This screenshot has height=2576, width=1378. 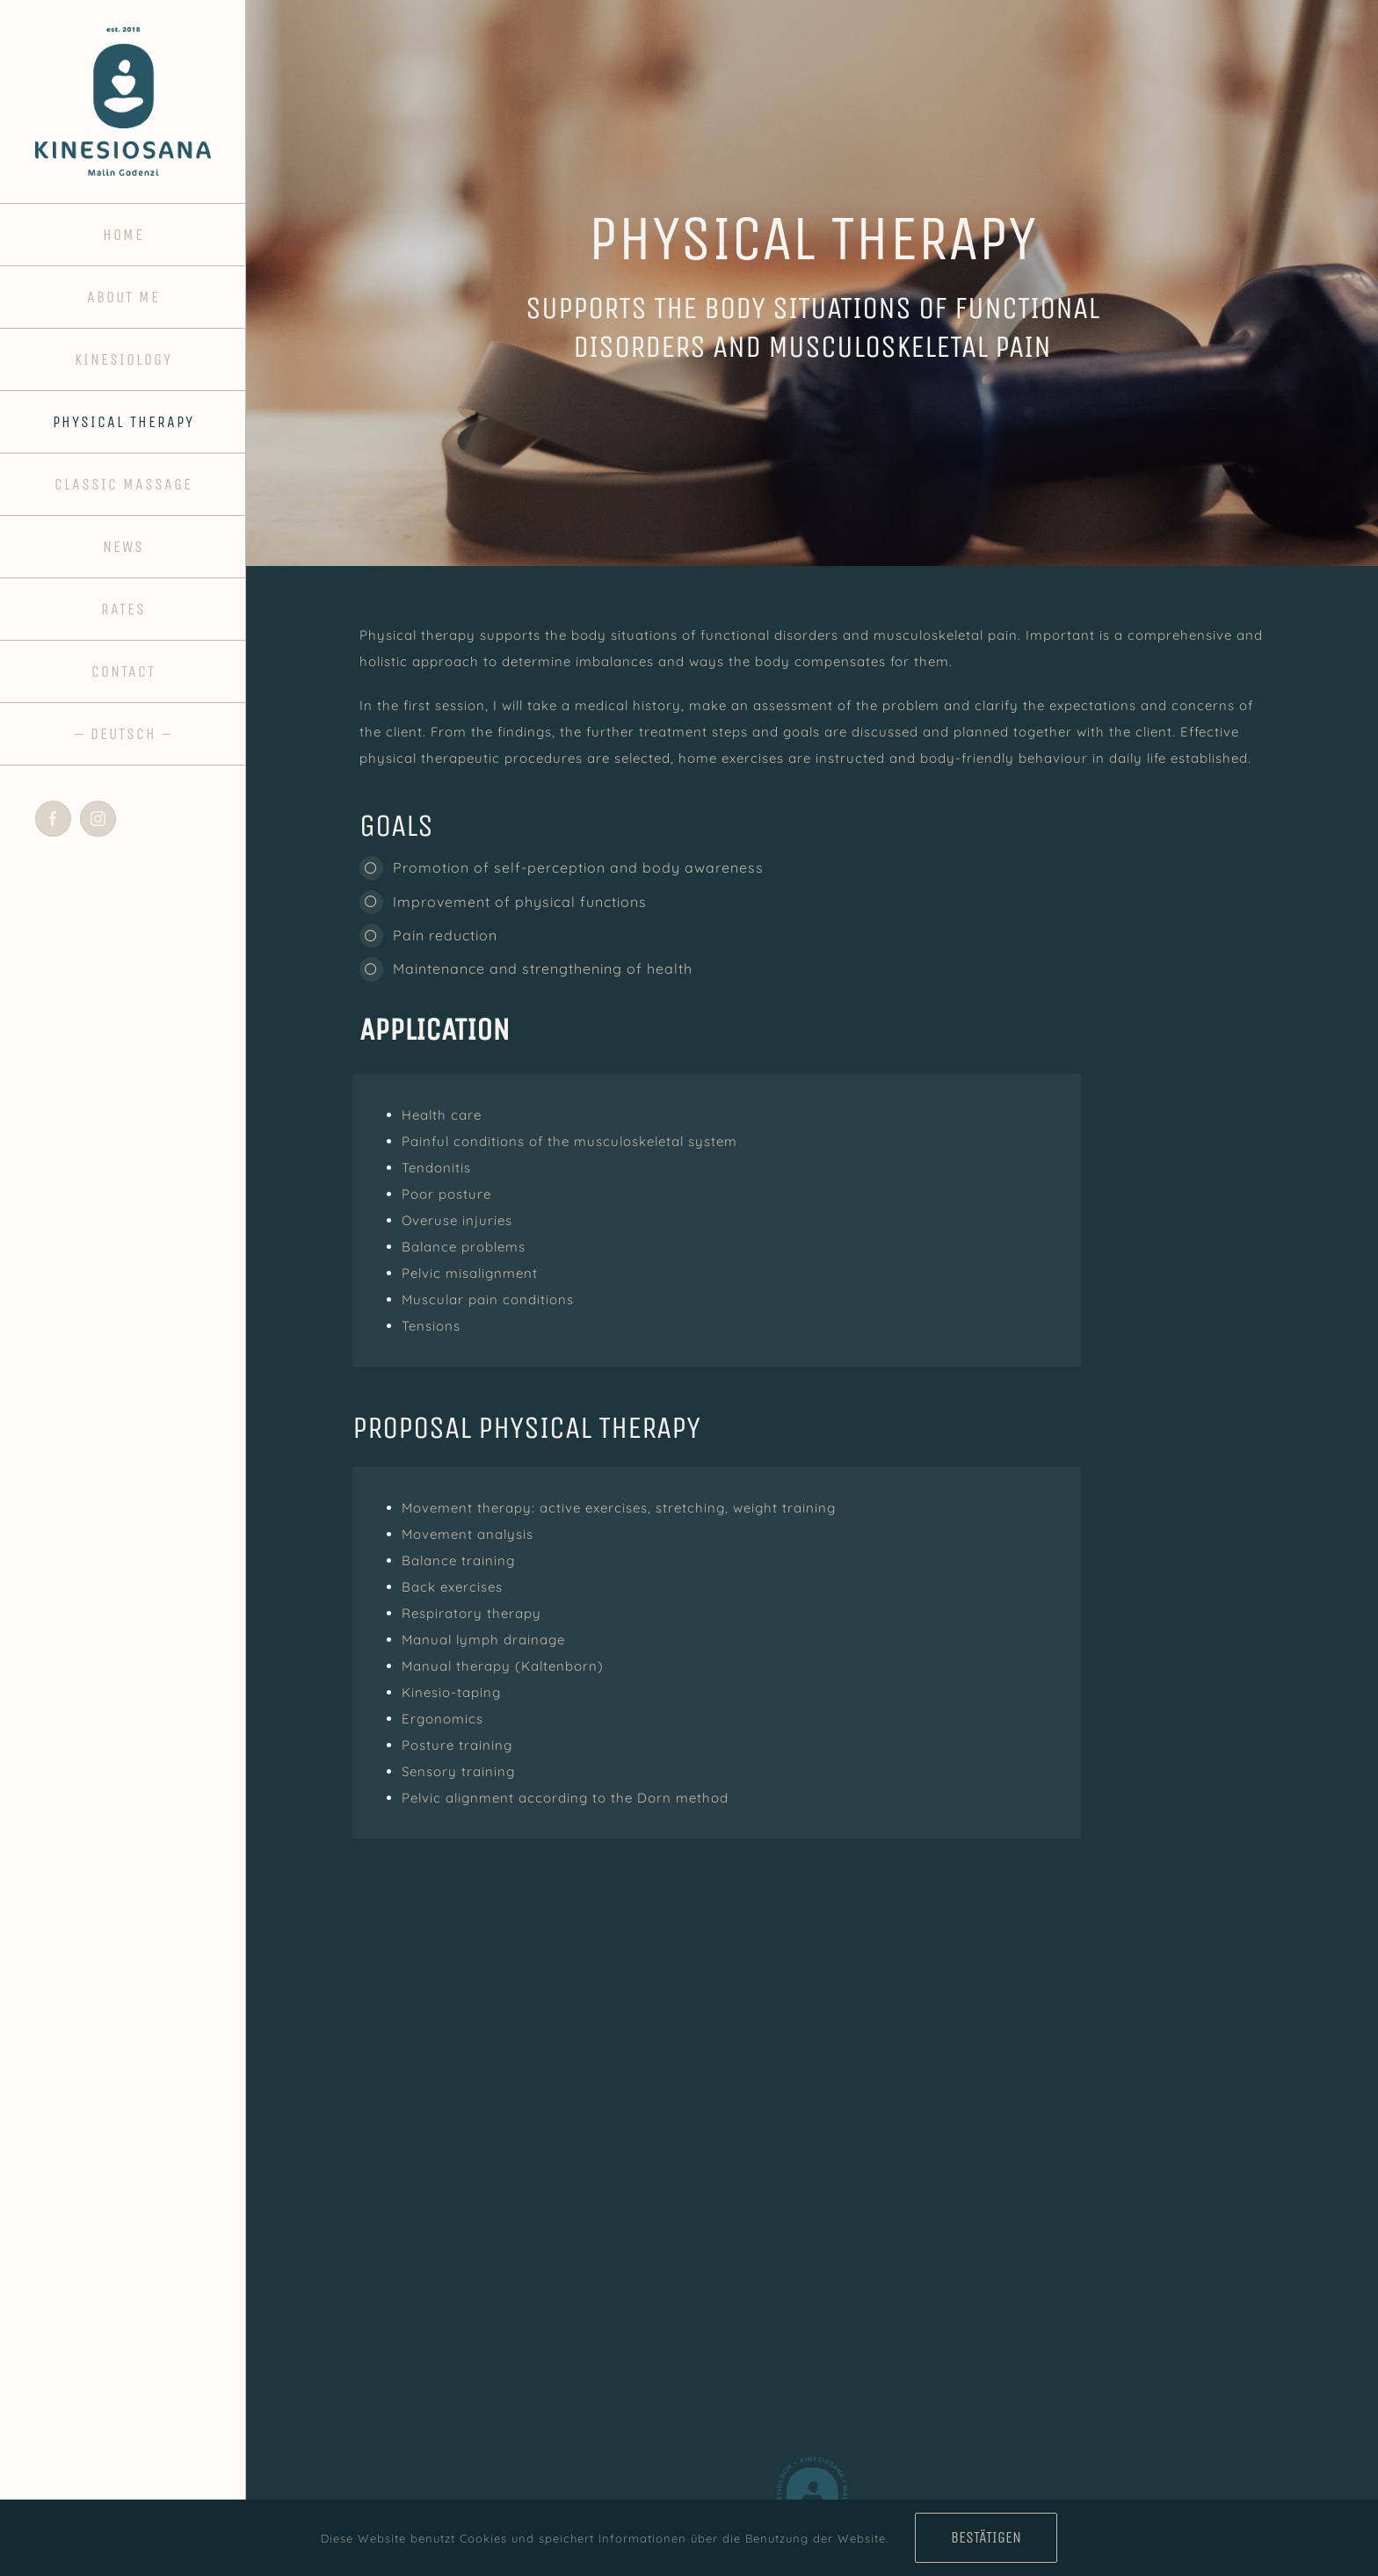 What do you see at coordinates (123, 734) in the screenshot?
I see `[Switch to - DEUTSCH -]` at bounding box center [123, 734].